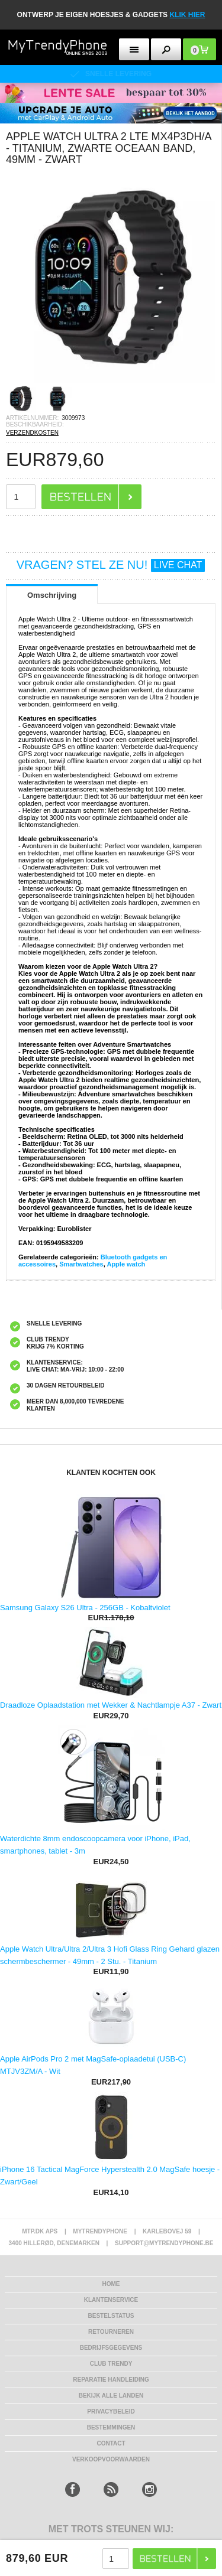 Image resolution: width=222 pixels, height=2576 pixels. What do you see at coordinates (111, 2316) in the screenshot?
I see `BESTELSTATUS` at bounding box center [111, 2316].